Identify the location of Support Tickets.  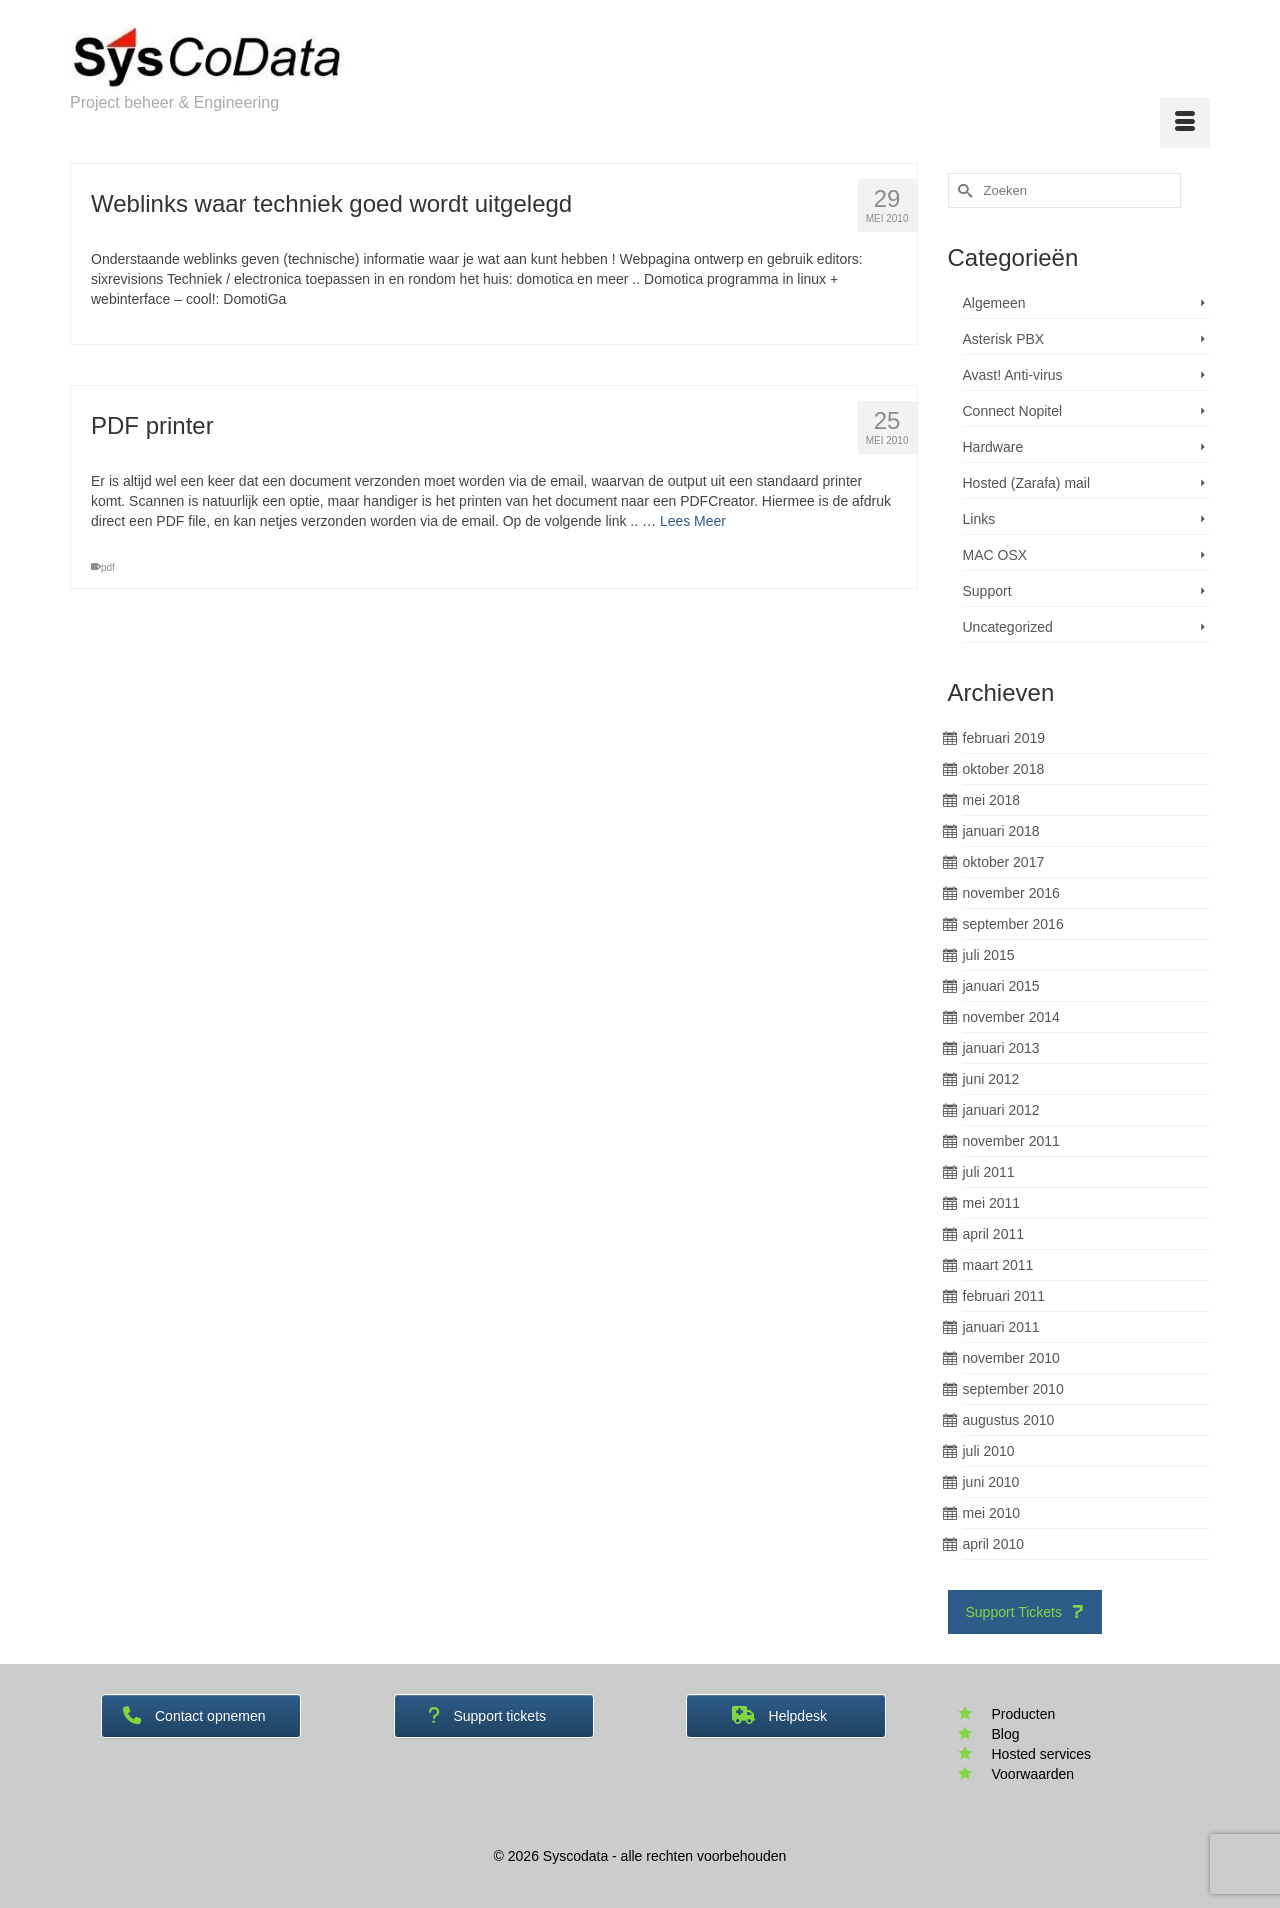
(1025, 1612).